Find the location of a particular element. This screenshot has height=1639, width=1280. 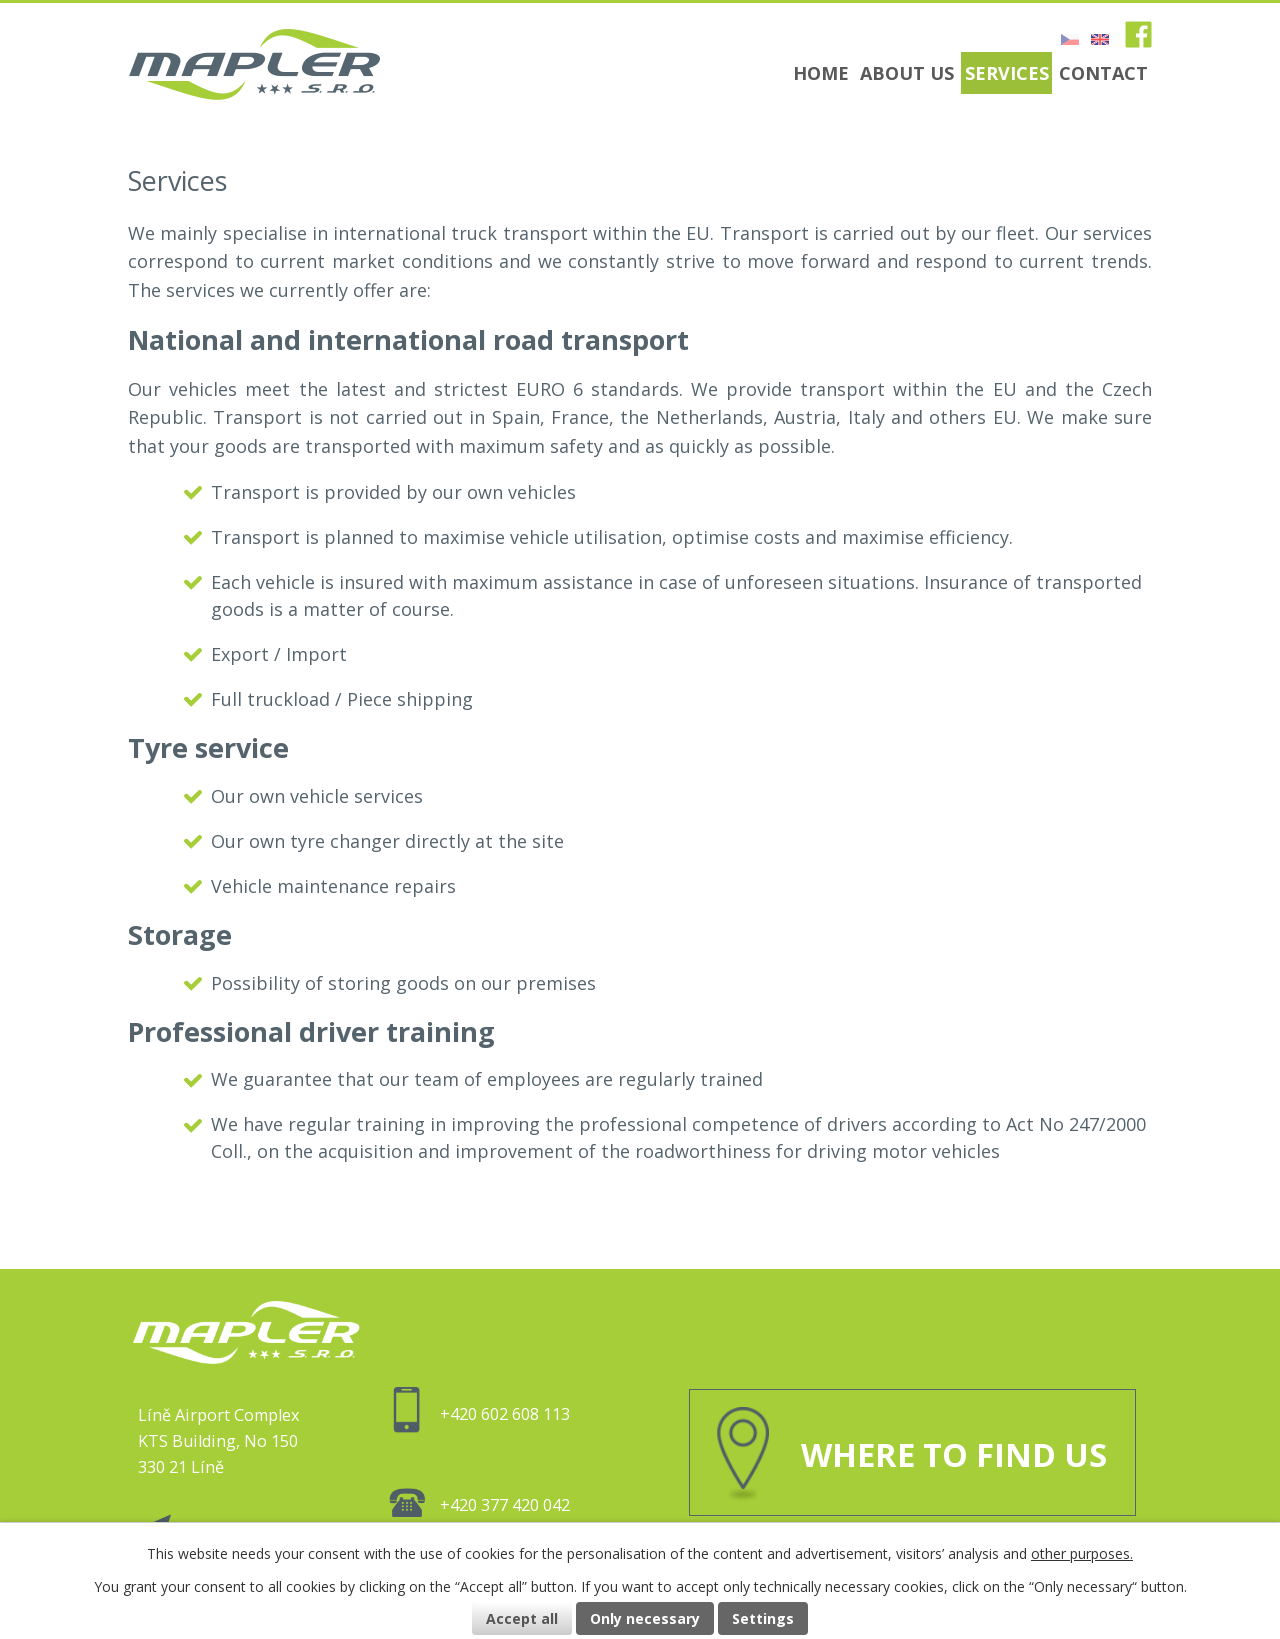

Only necessary is located at coordinates (645, 1618).